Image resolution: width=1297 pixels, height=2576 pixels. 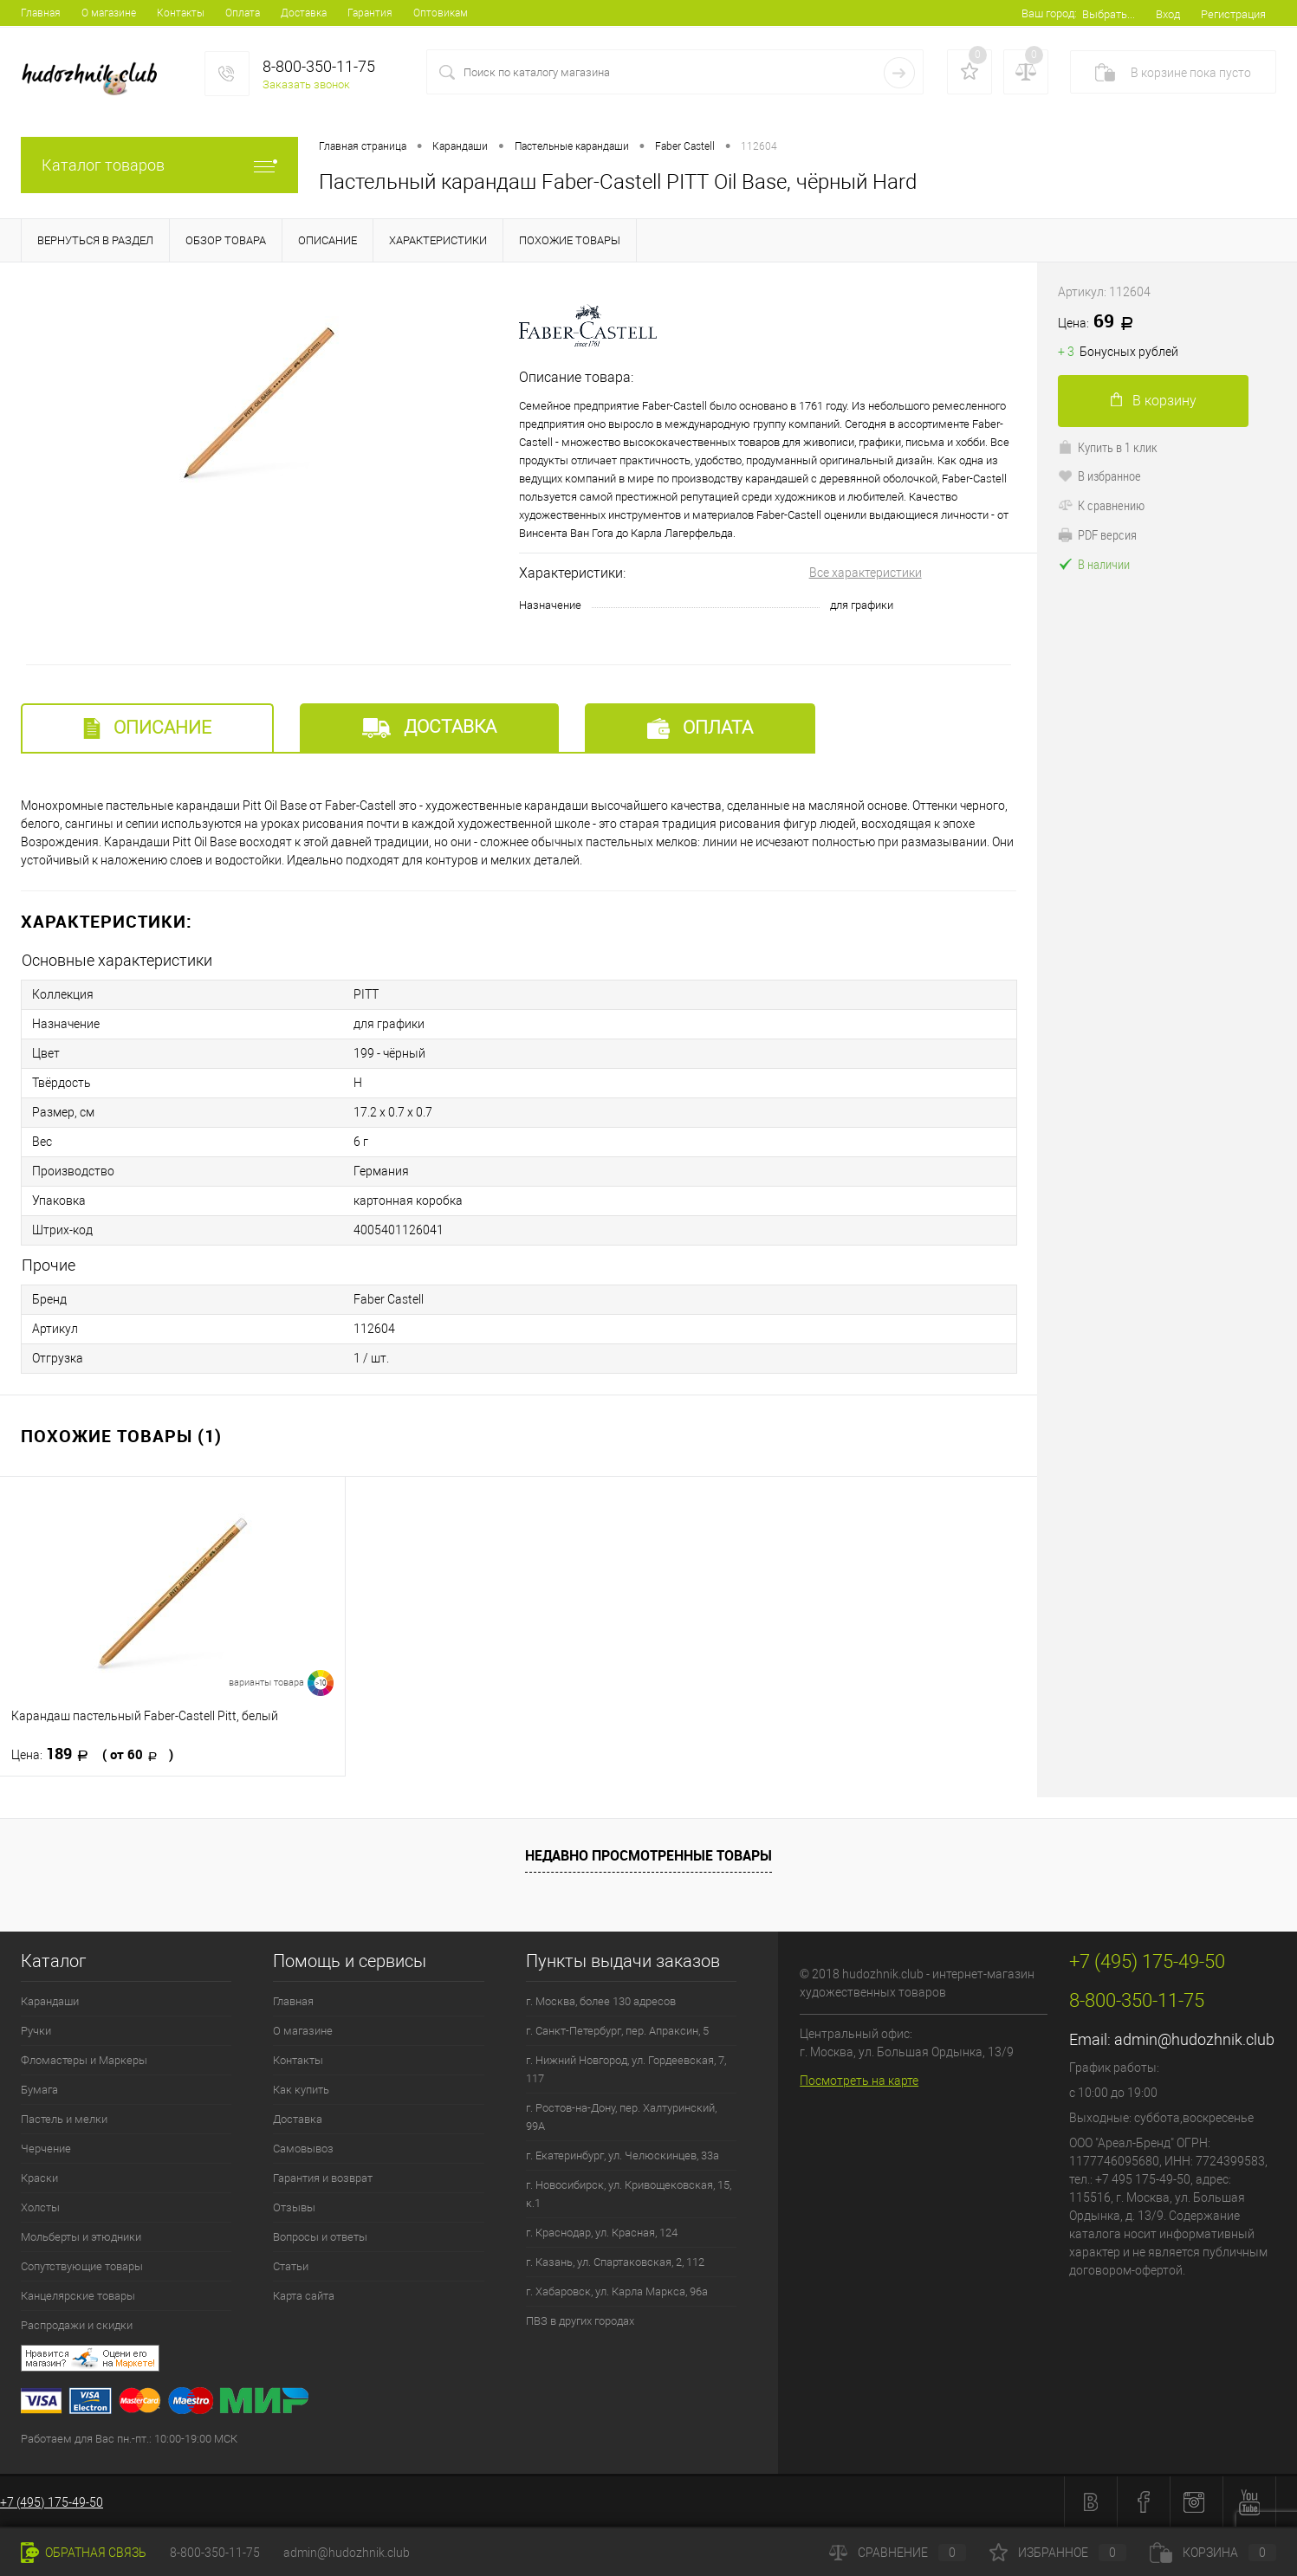 What do you see at coordinates (77, 2325) in the screenshot?
I see `Распродажи и скидки` at bounding box center [77, 2325].